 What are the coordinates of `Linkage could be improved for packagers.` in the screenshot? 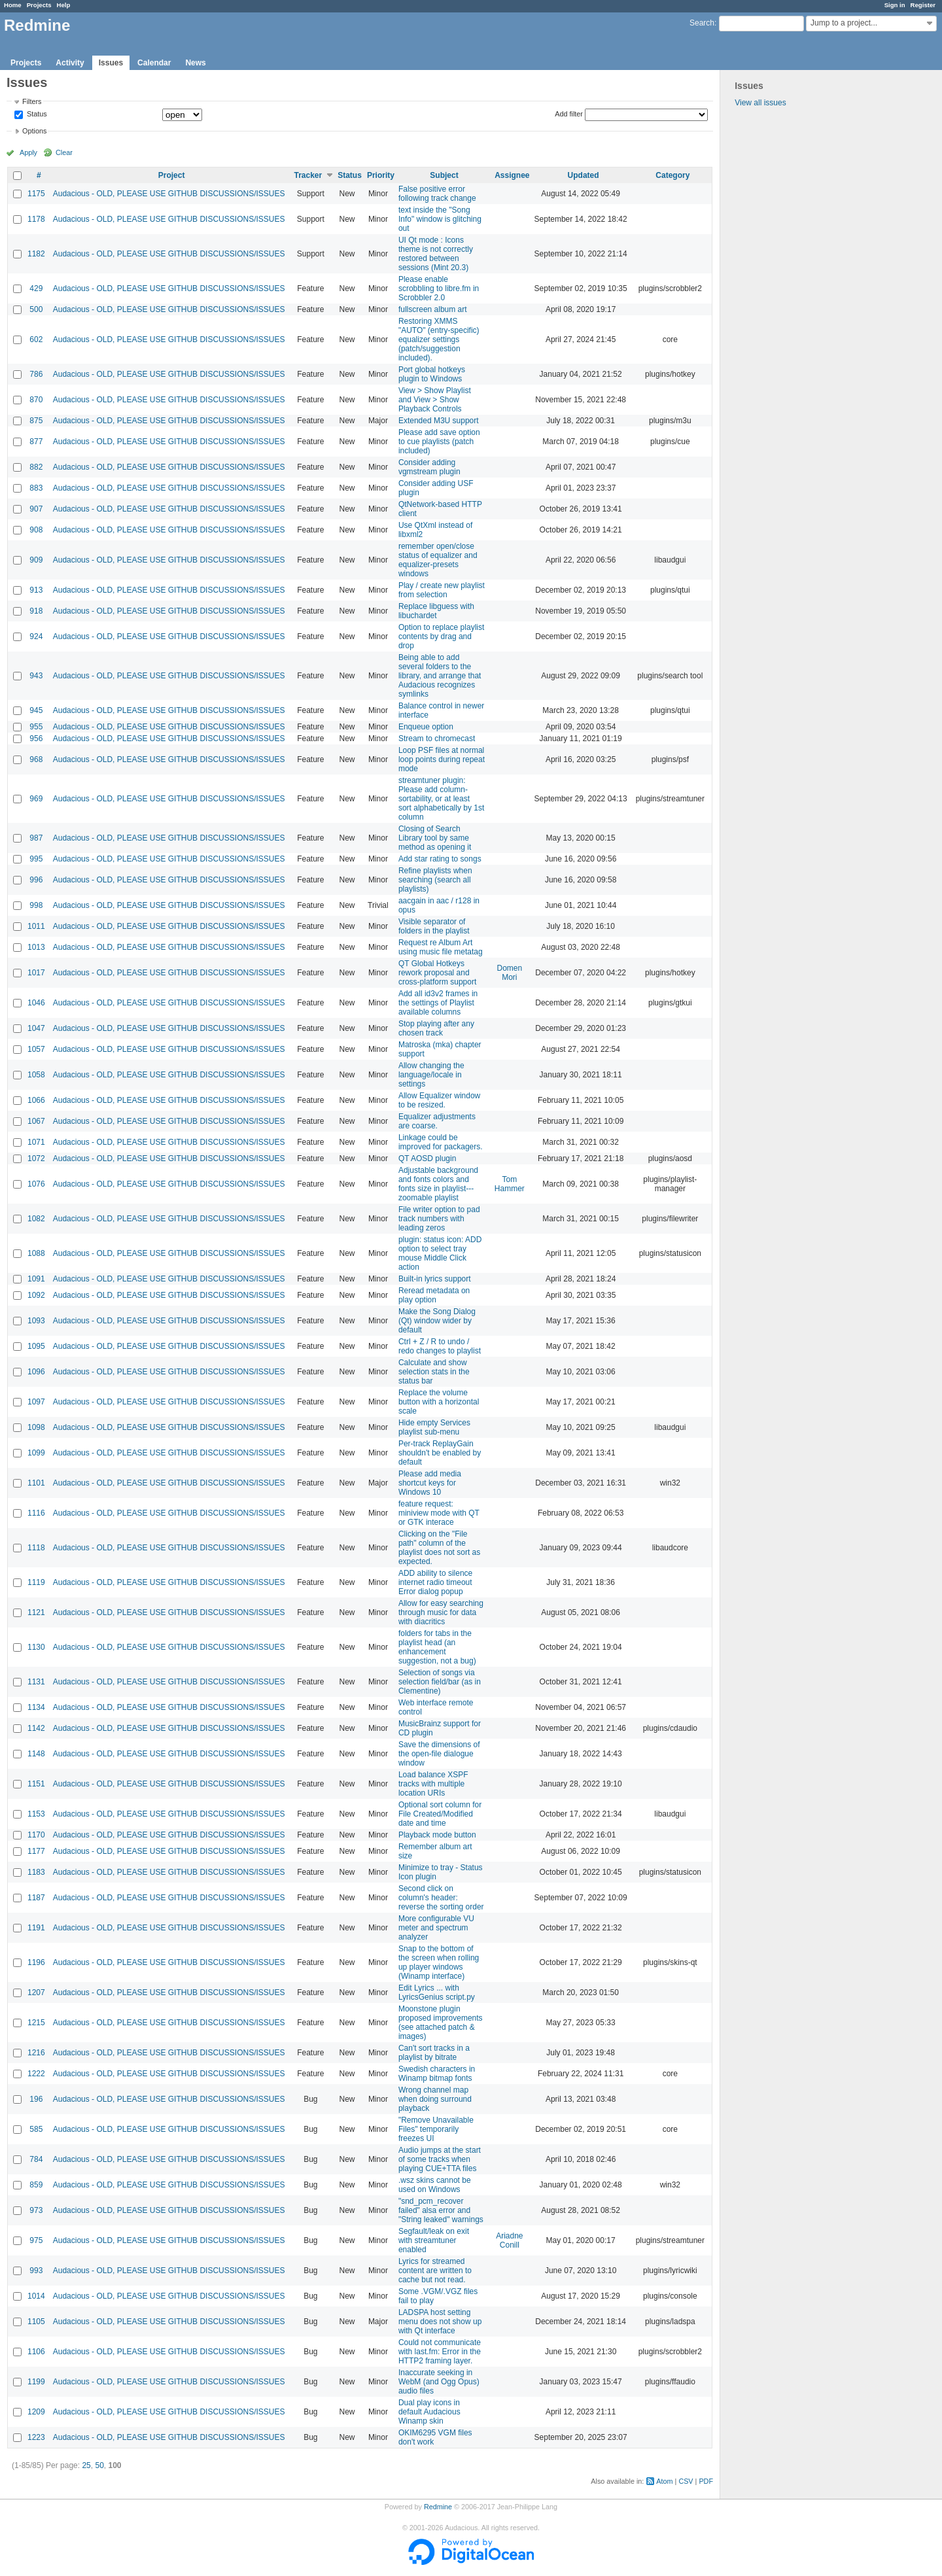 It's located at (440, 1142).